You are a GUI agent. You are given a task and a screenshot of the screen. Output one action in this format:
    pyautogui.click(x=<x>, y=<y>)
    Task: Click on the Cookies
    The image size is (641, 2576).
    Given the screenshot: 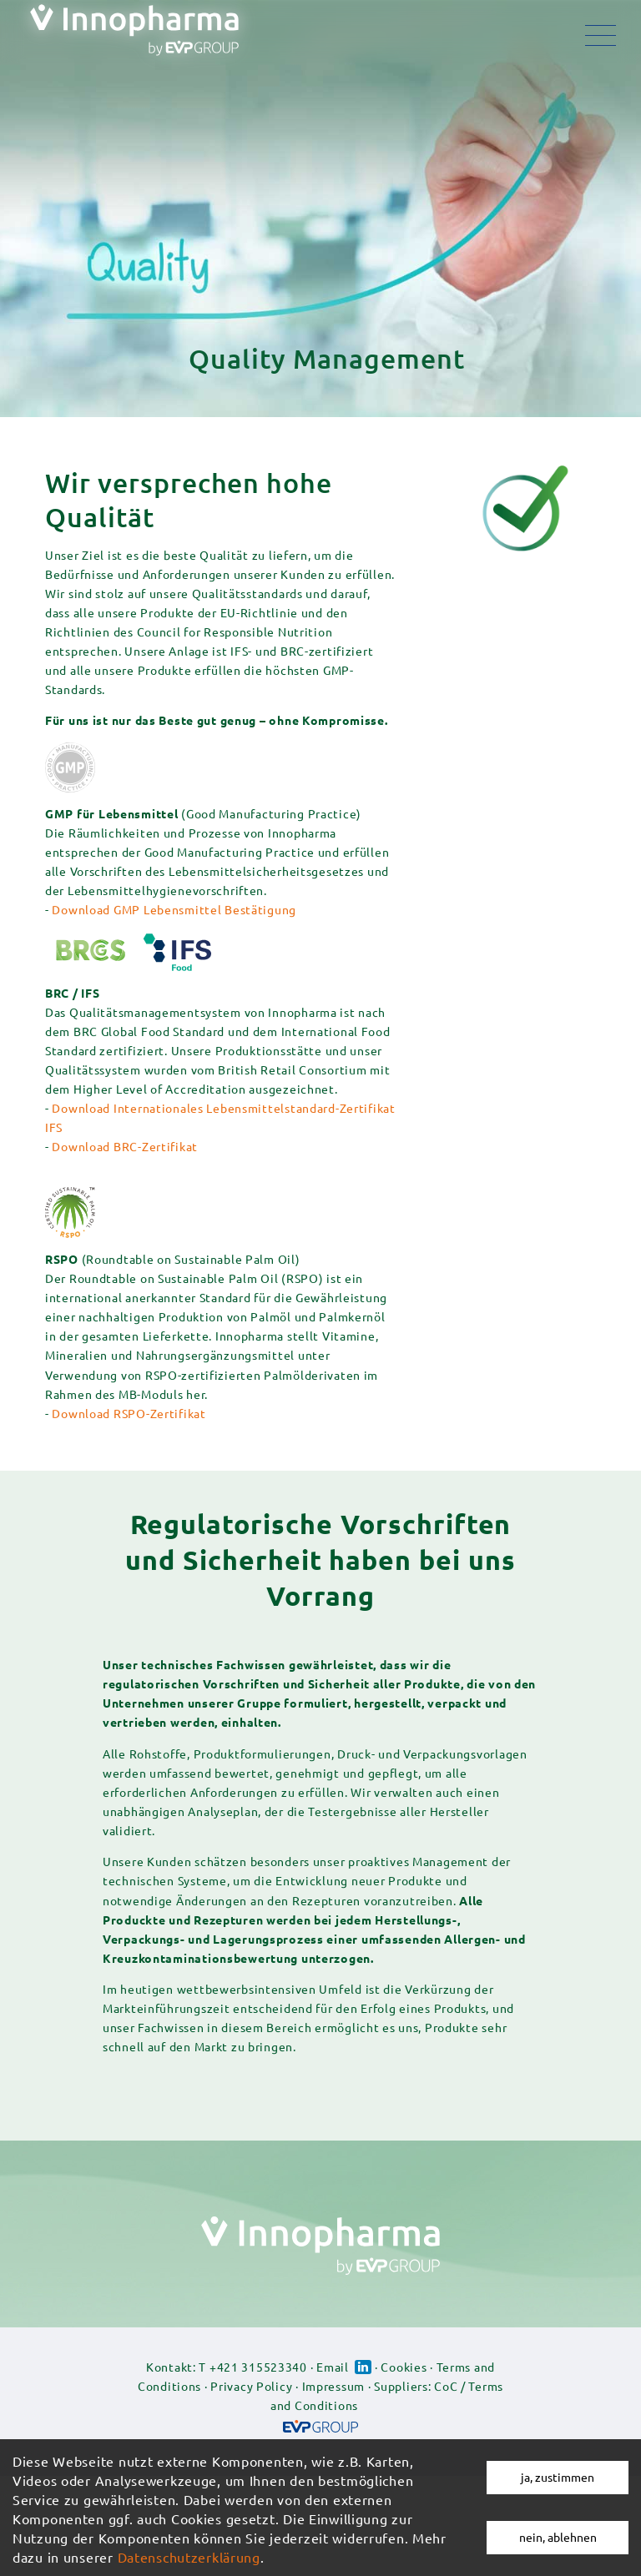 What is the action you would take?
    pyautogui.click(x=403, y=2366)
    